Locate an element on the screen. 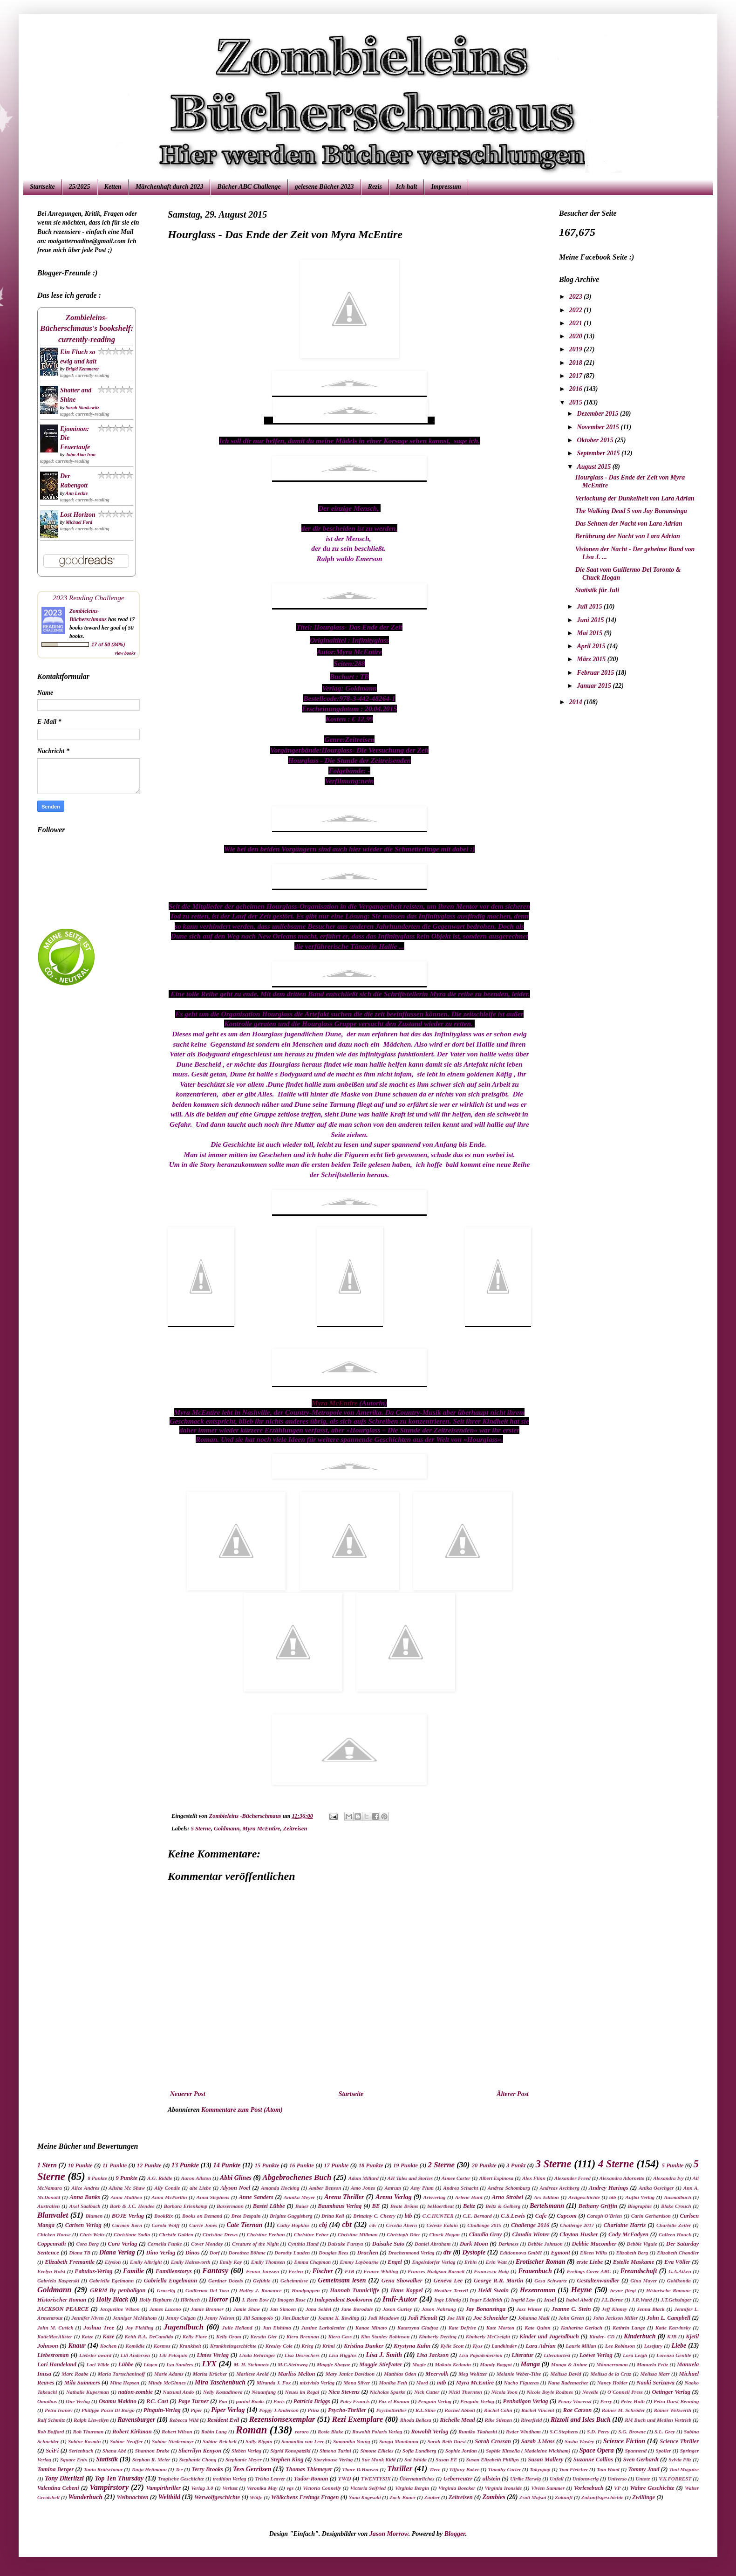 This screenshot has height=2576, width=736. Zwillinge is located at coordinates (643, 2497).